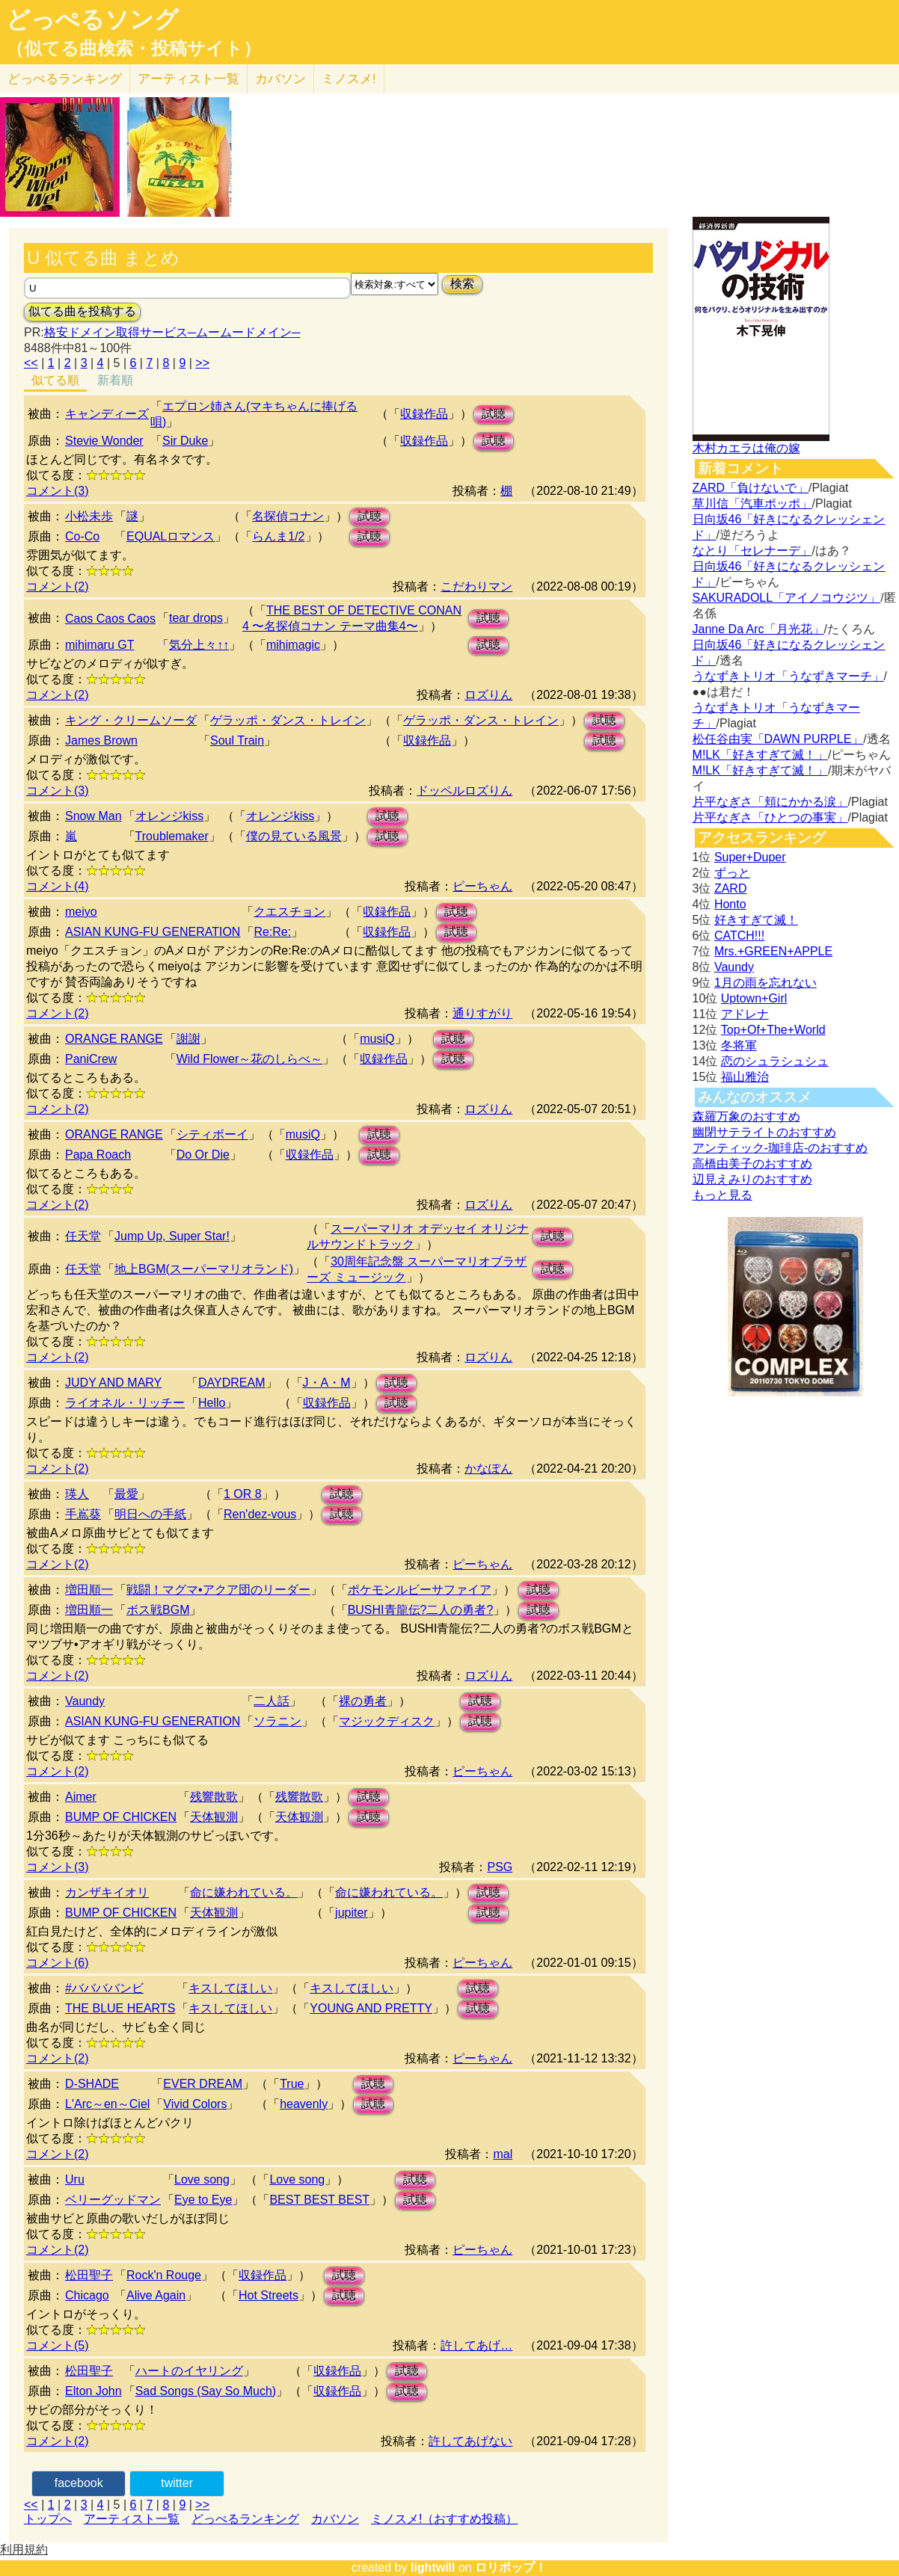 Image resolution: width=899 pixels, height=2576 pixels. What do you see at coordinates (488, 694) in the screenshot?
I see `ロズりん` at bounding box center [488, 694].